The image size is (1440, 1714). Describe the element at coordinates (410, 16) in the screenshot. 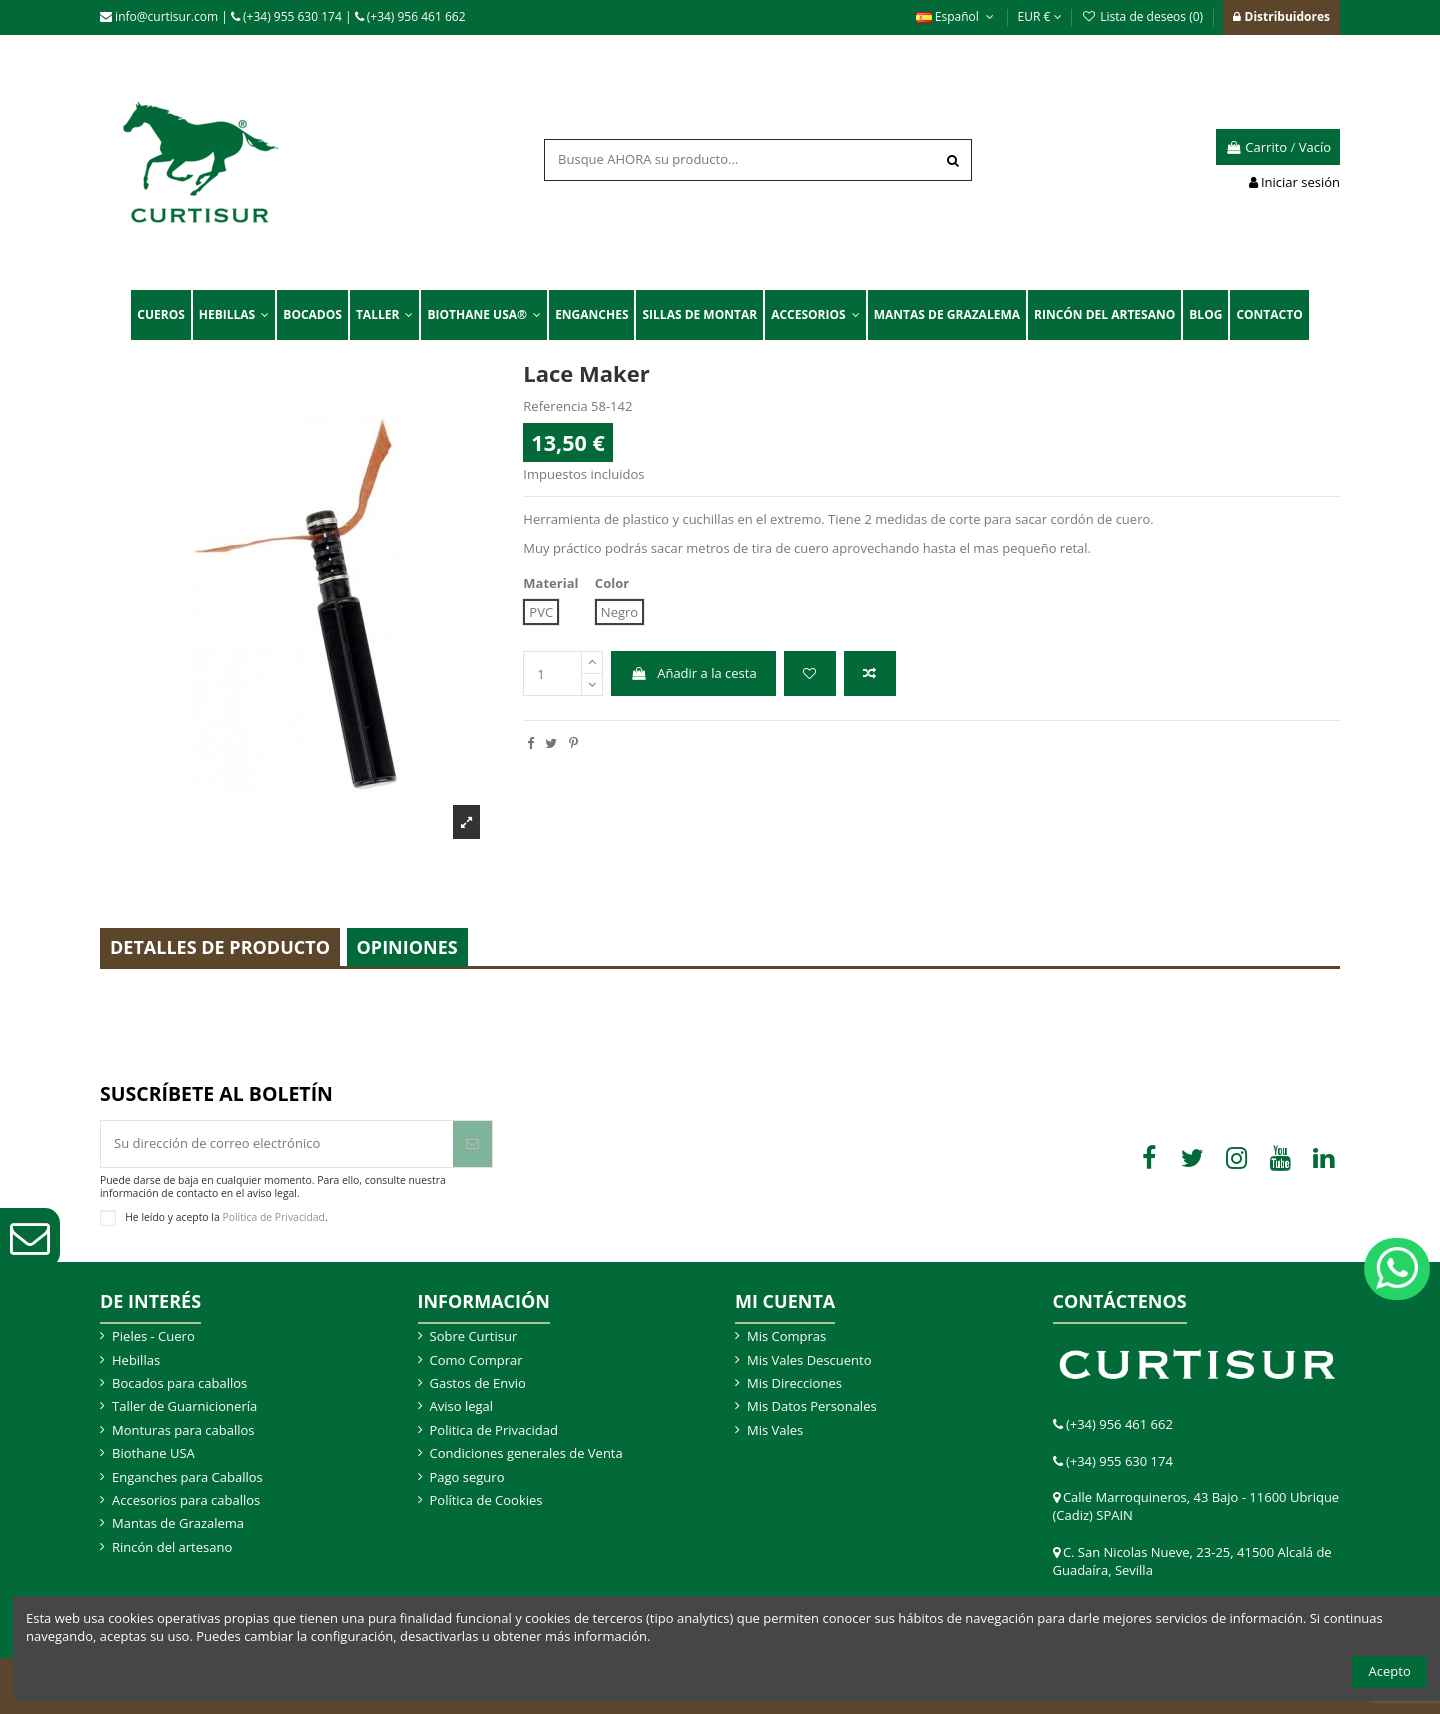

I see `(+34) 956 461 662` at that location.